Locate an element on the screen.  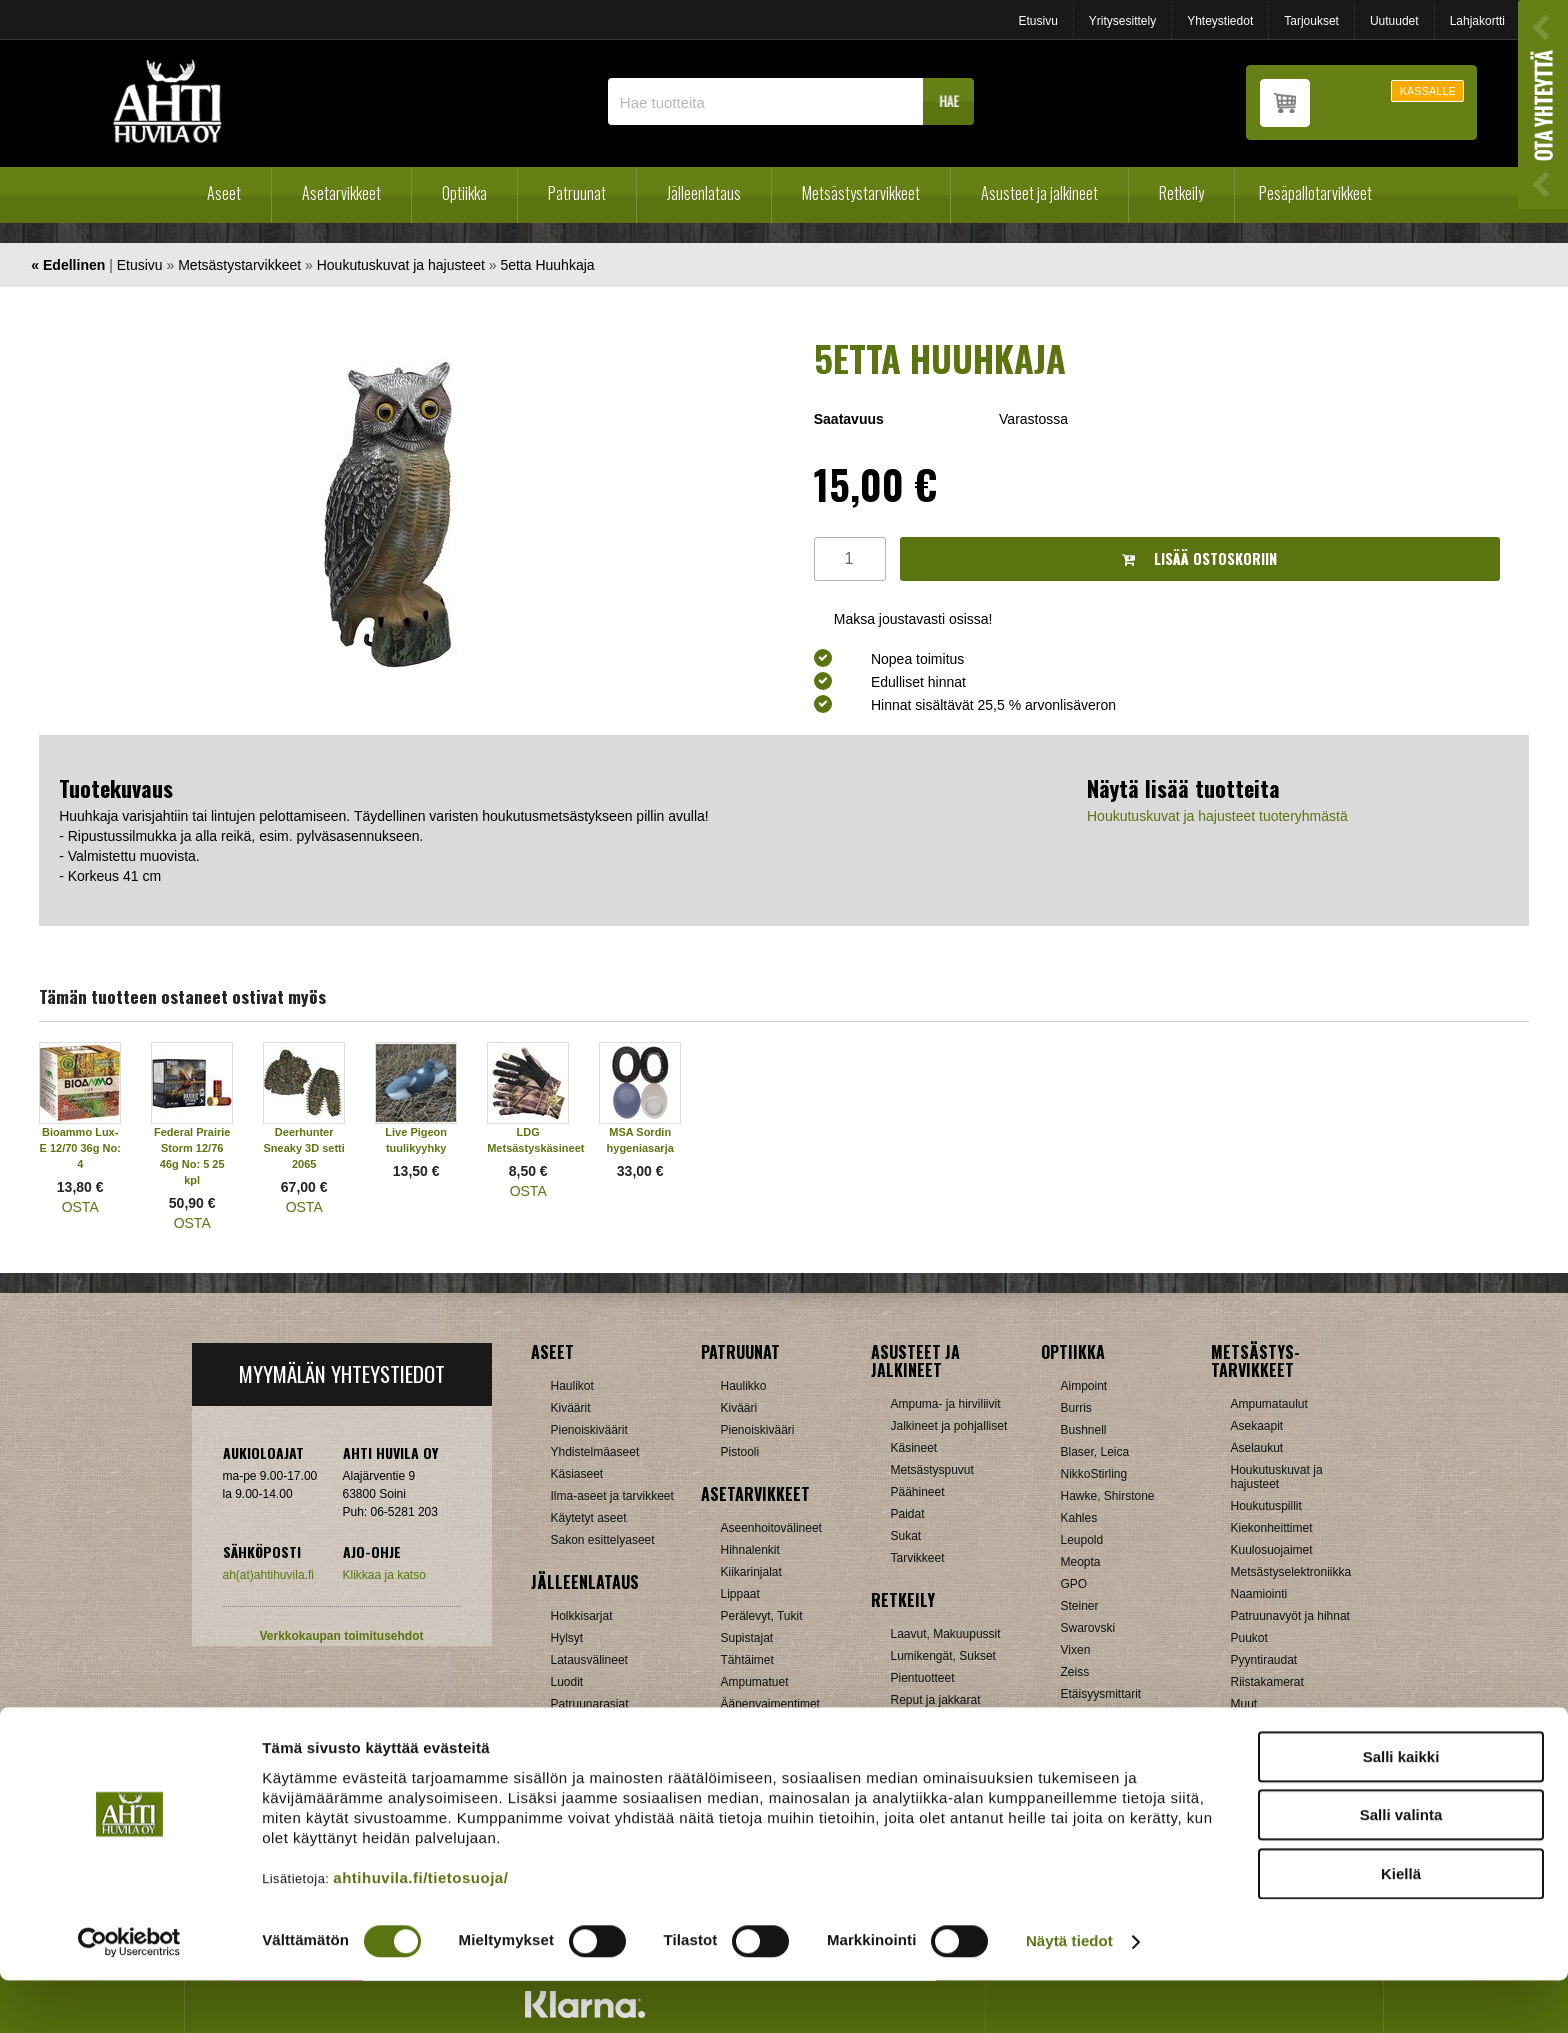
Holkkisarjat is located at coordinates (582, 1616).